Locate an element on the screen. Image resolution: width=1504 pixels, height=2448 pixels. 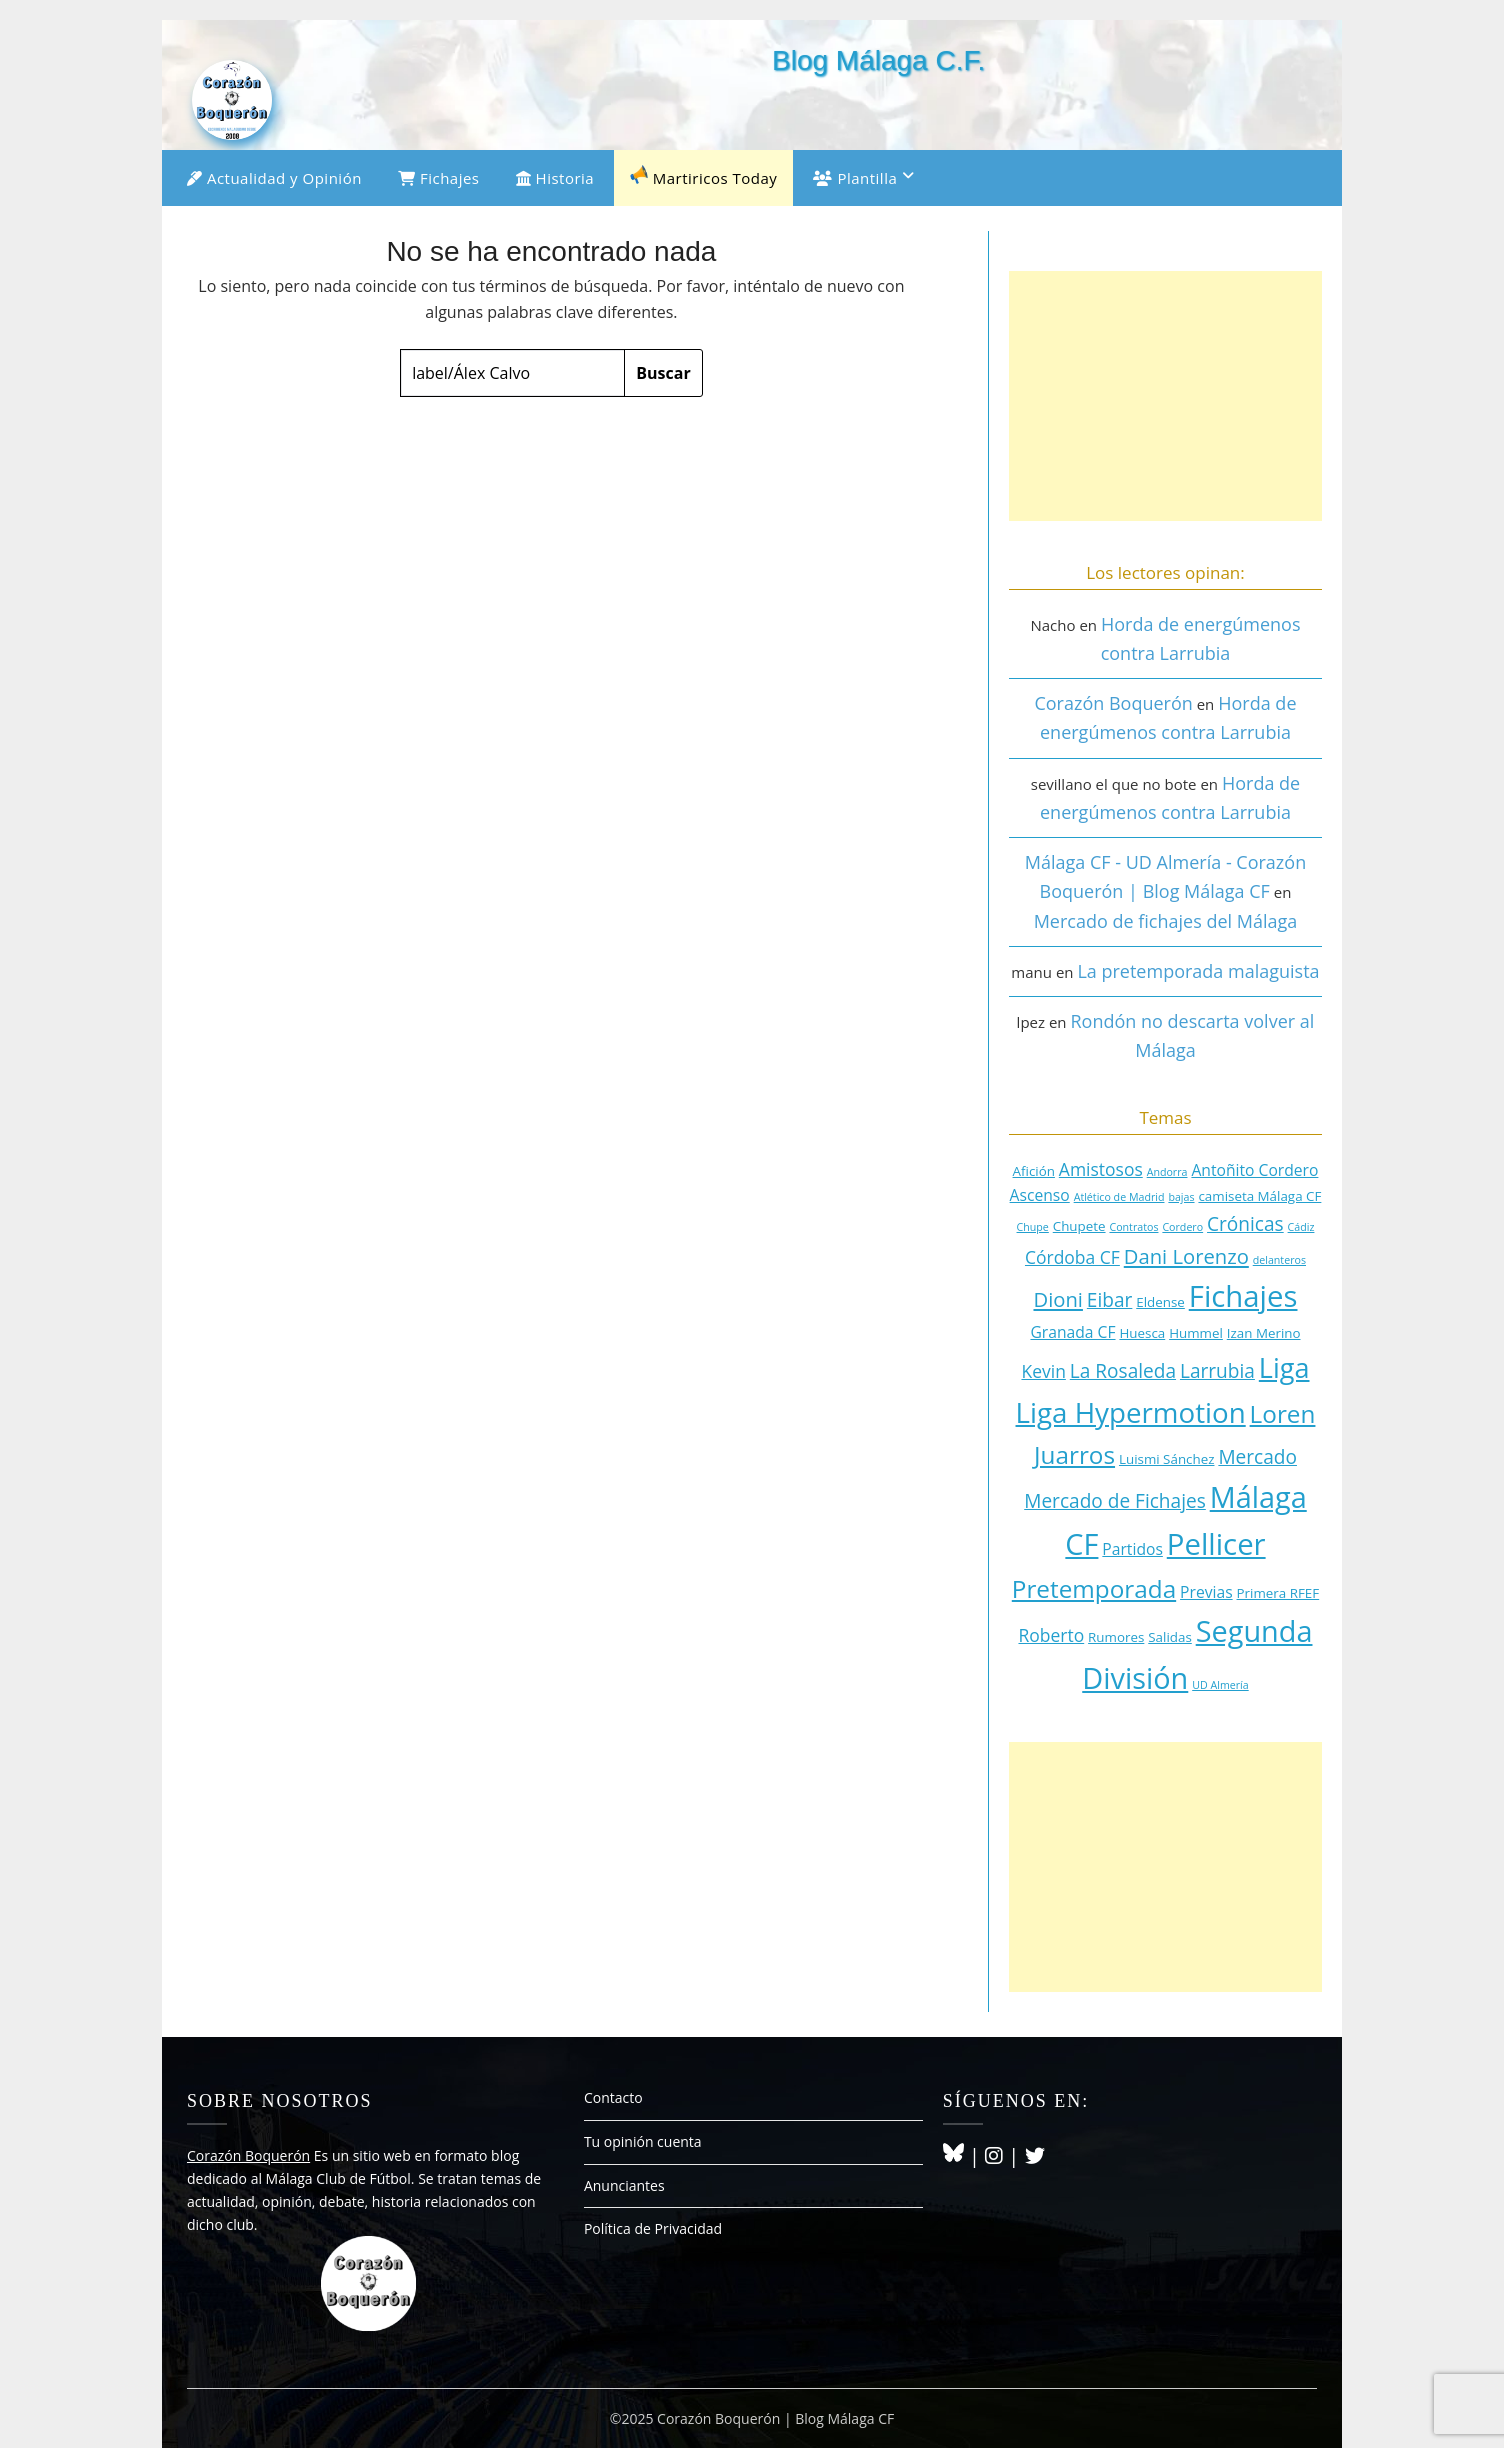
Antoñito Cordero [Antoñito Cordero (4 elementos)] is located at coordinates (1254, 1170).